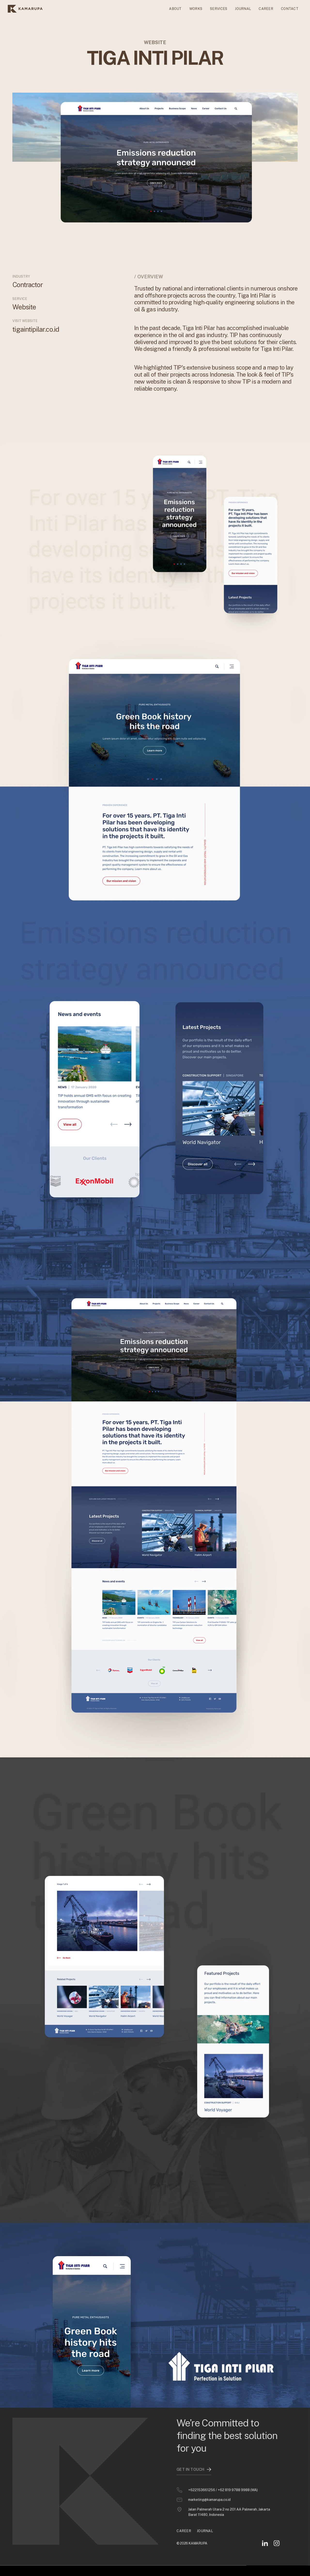  Describe the element at coordinates (25, 9) in the screenshot. I see `[home]` at that location.